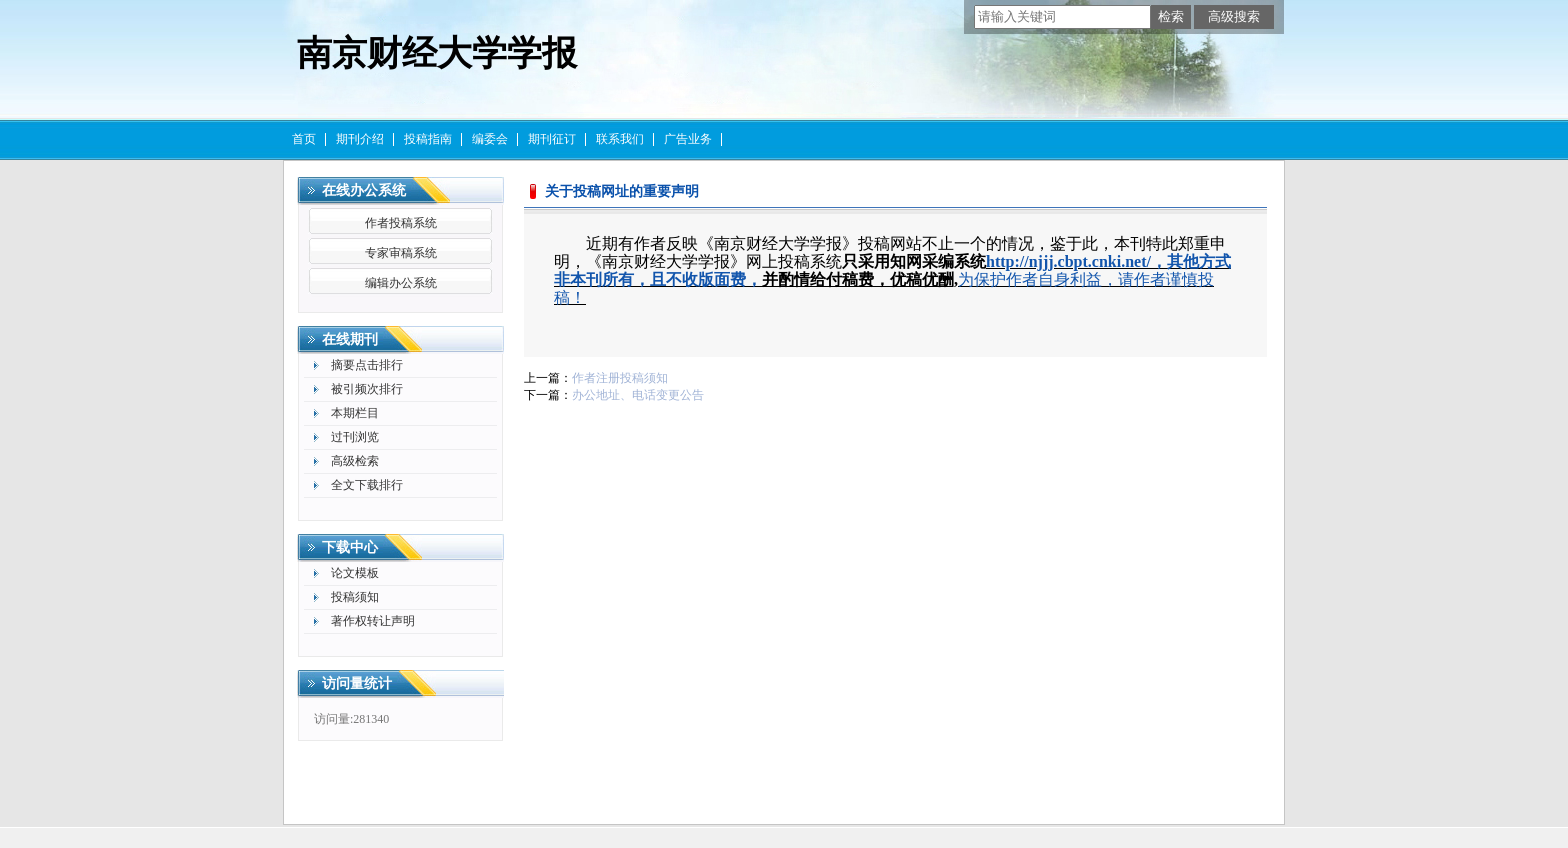 The width and height of the screenshot is (1568, 848). Describe the element at coordinates (304, 139) in the screenshot. I see `首页` at that location.